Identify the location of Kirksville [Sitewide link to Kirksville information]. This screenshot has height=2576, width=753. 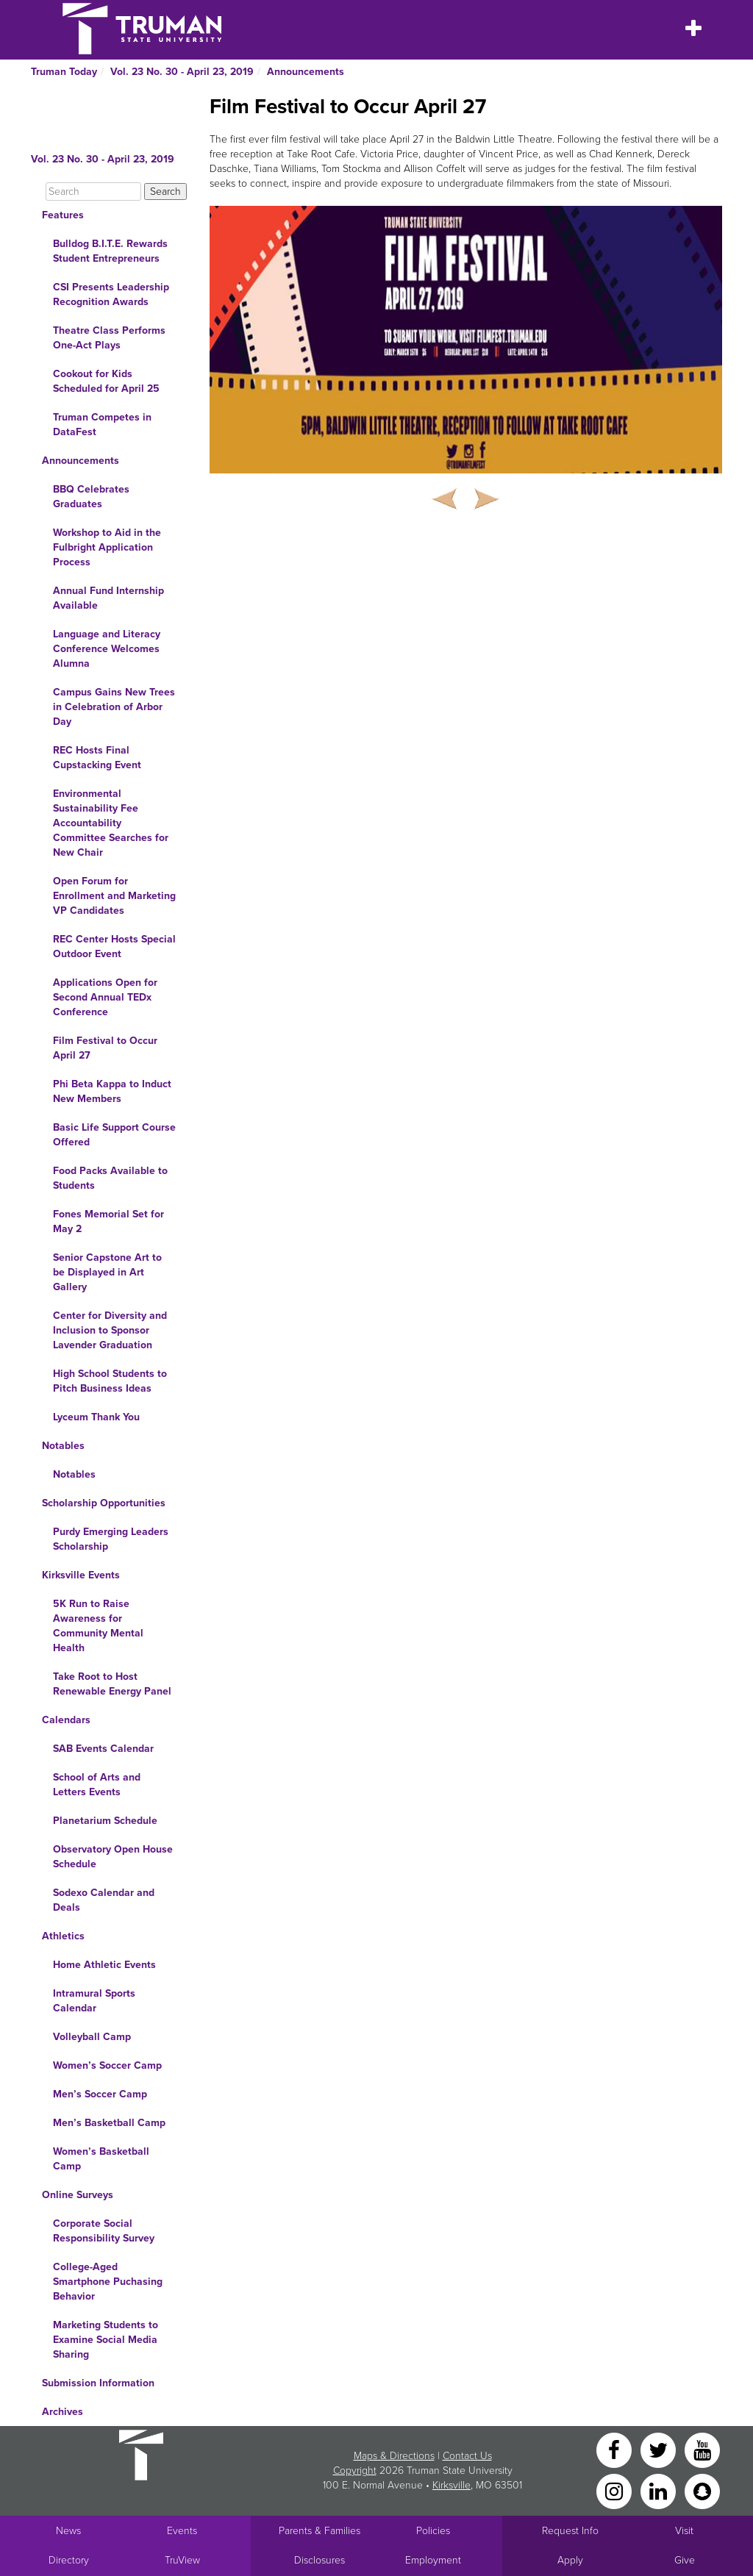
(451, 2485).